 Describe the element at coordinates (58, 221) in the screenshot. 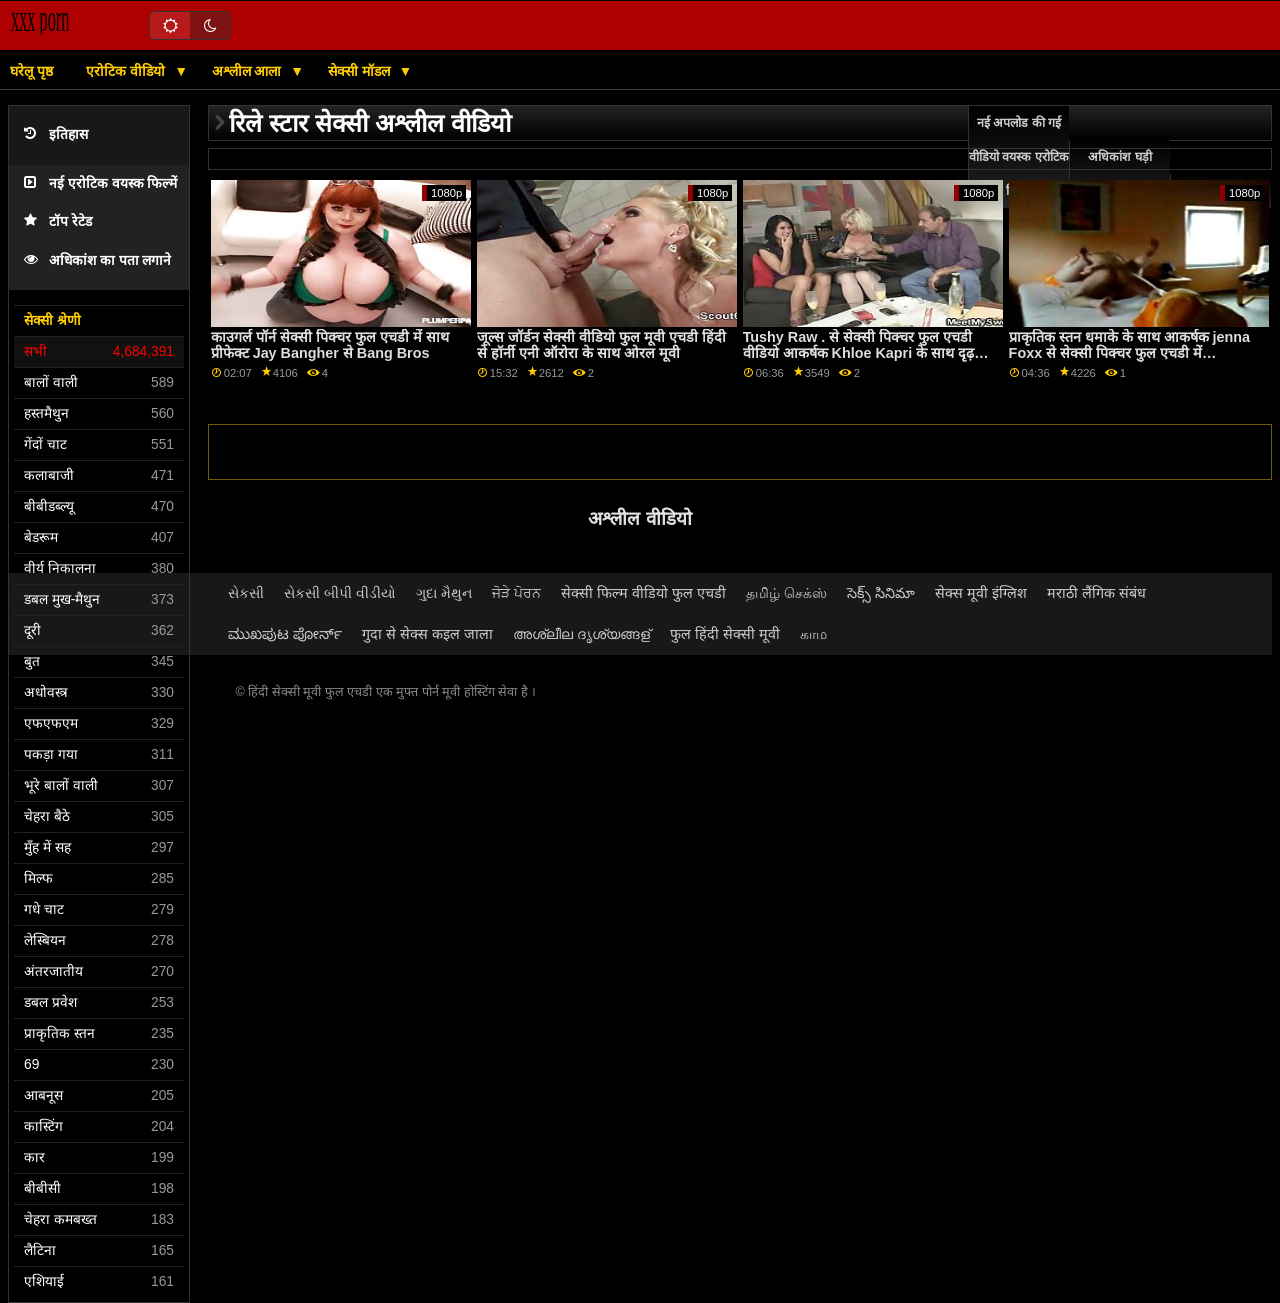

I see `टॉप रेटेड` at that location.